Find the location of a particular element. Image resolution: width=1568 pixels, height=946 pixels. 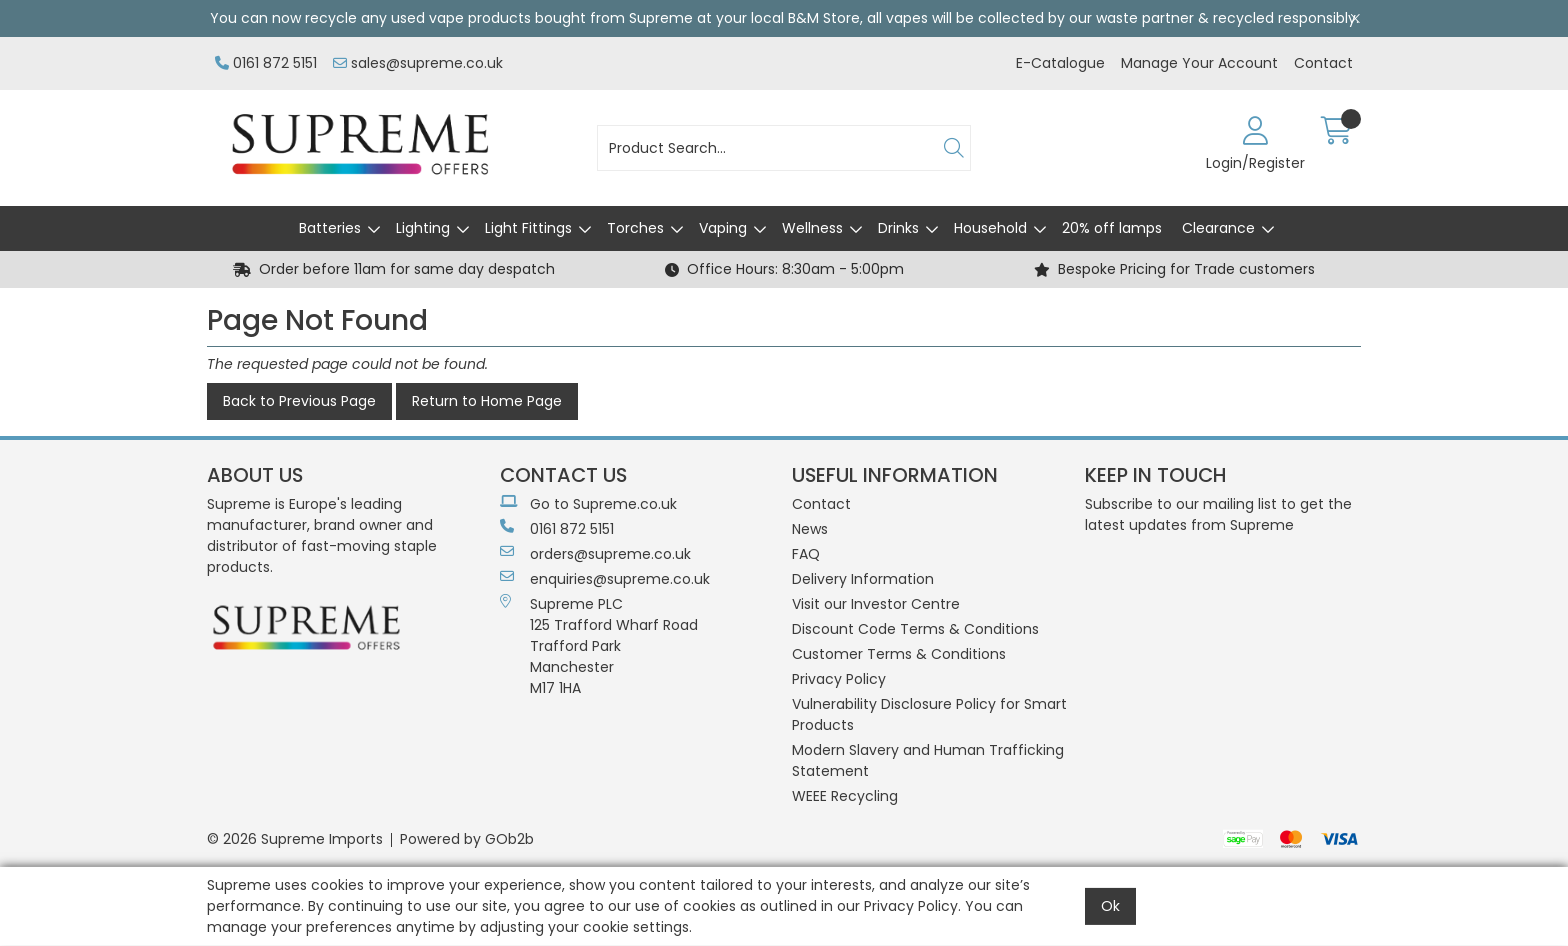

orders@supreme.co.uk is located at coordinates (595, 554).